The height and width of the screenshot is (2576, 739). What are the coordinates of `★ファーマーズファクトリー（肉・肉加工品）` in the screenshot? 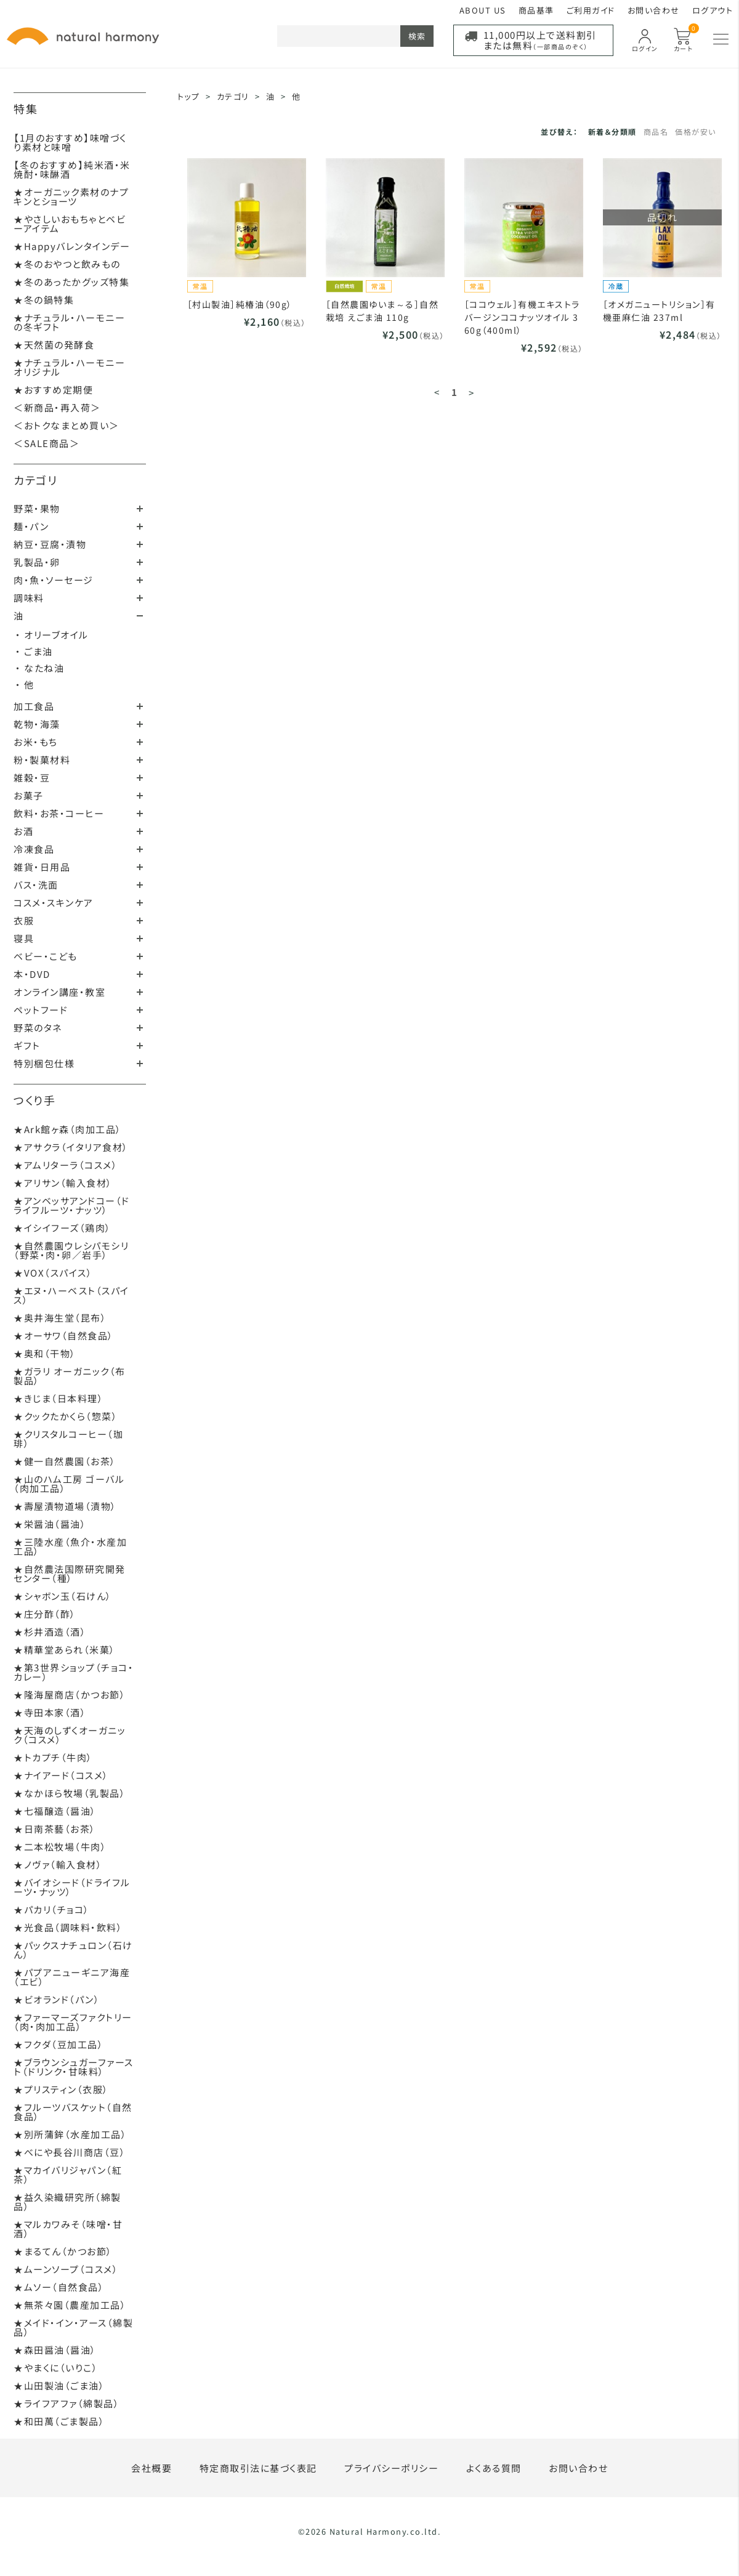 It's located at (73, 2022).